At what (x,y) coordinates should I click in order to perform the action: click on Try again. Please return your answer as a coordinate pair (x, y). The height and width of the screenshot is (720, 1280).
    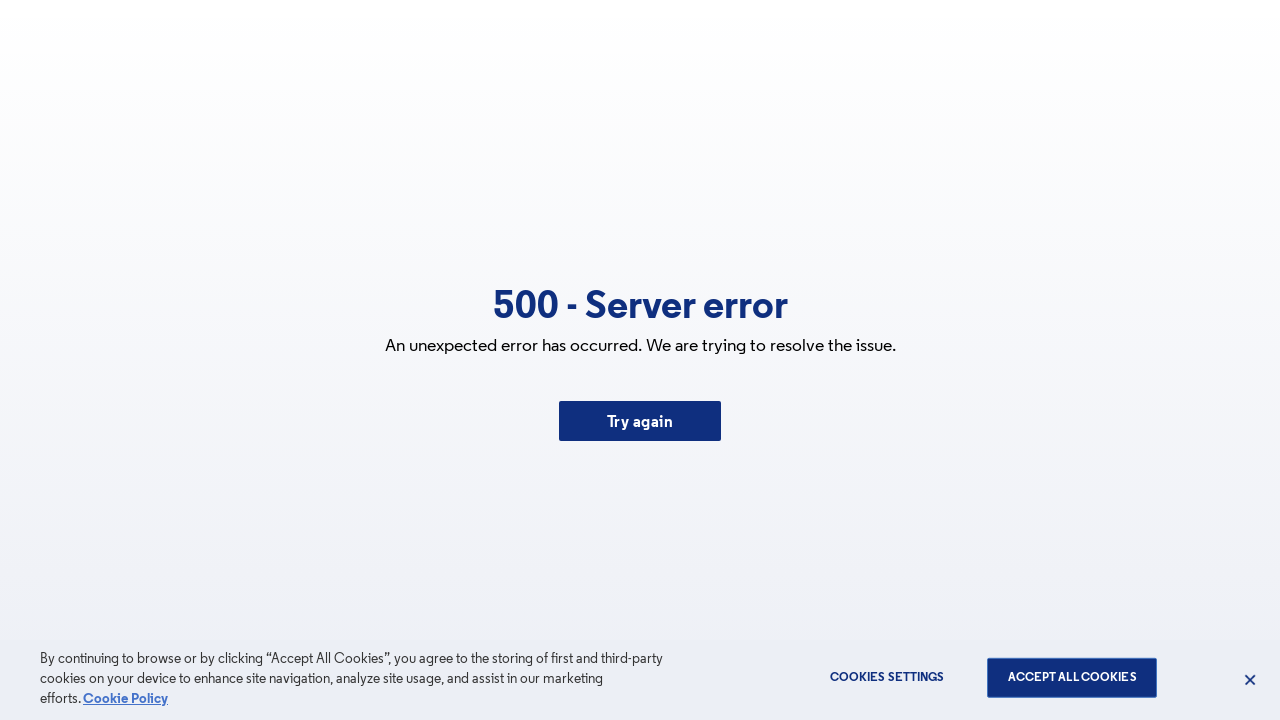
    Looking at the image, I should click on (640, 423).